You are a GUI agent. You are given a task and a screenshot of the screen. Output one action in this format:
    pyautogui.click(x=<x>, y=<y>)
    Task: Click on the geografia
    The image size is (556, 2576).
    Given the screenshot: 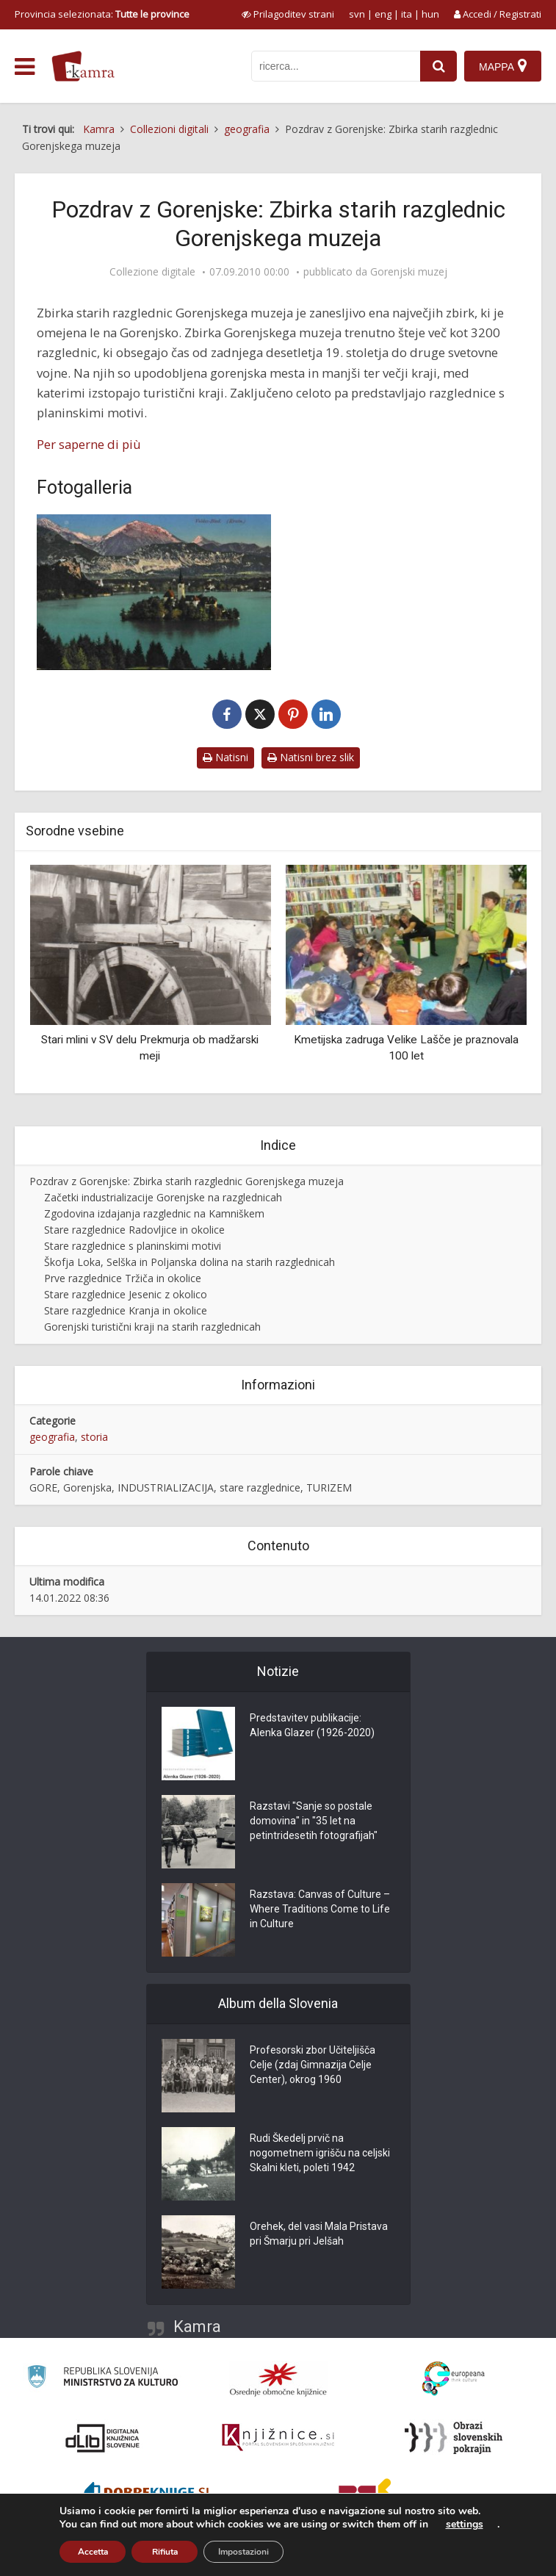 What is the action you would take?
    pyautogui.click(x=52, y=1437)
    